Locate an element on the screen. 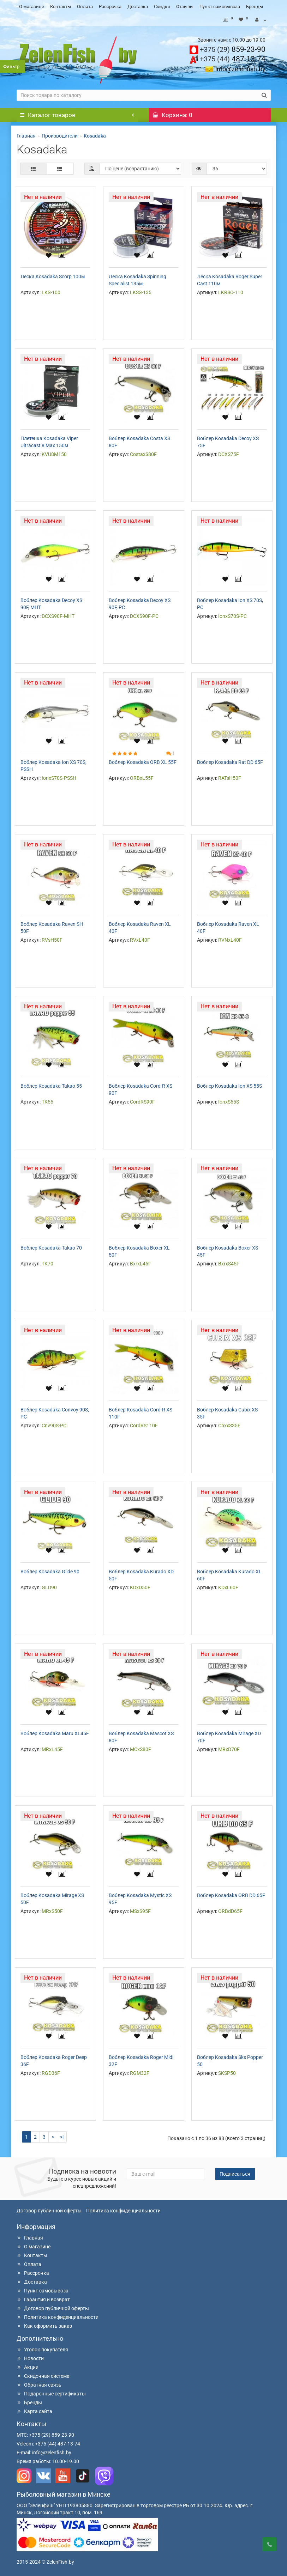 The height and width of the screenshot is (2576, 287). >| is located at coordinates (62, 2137).